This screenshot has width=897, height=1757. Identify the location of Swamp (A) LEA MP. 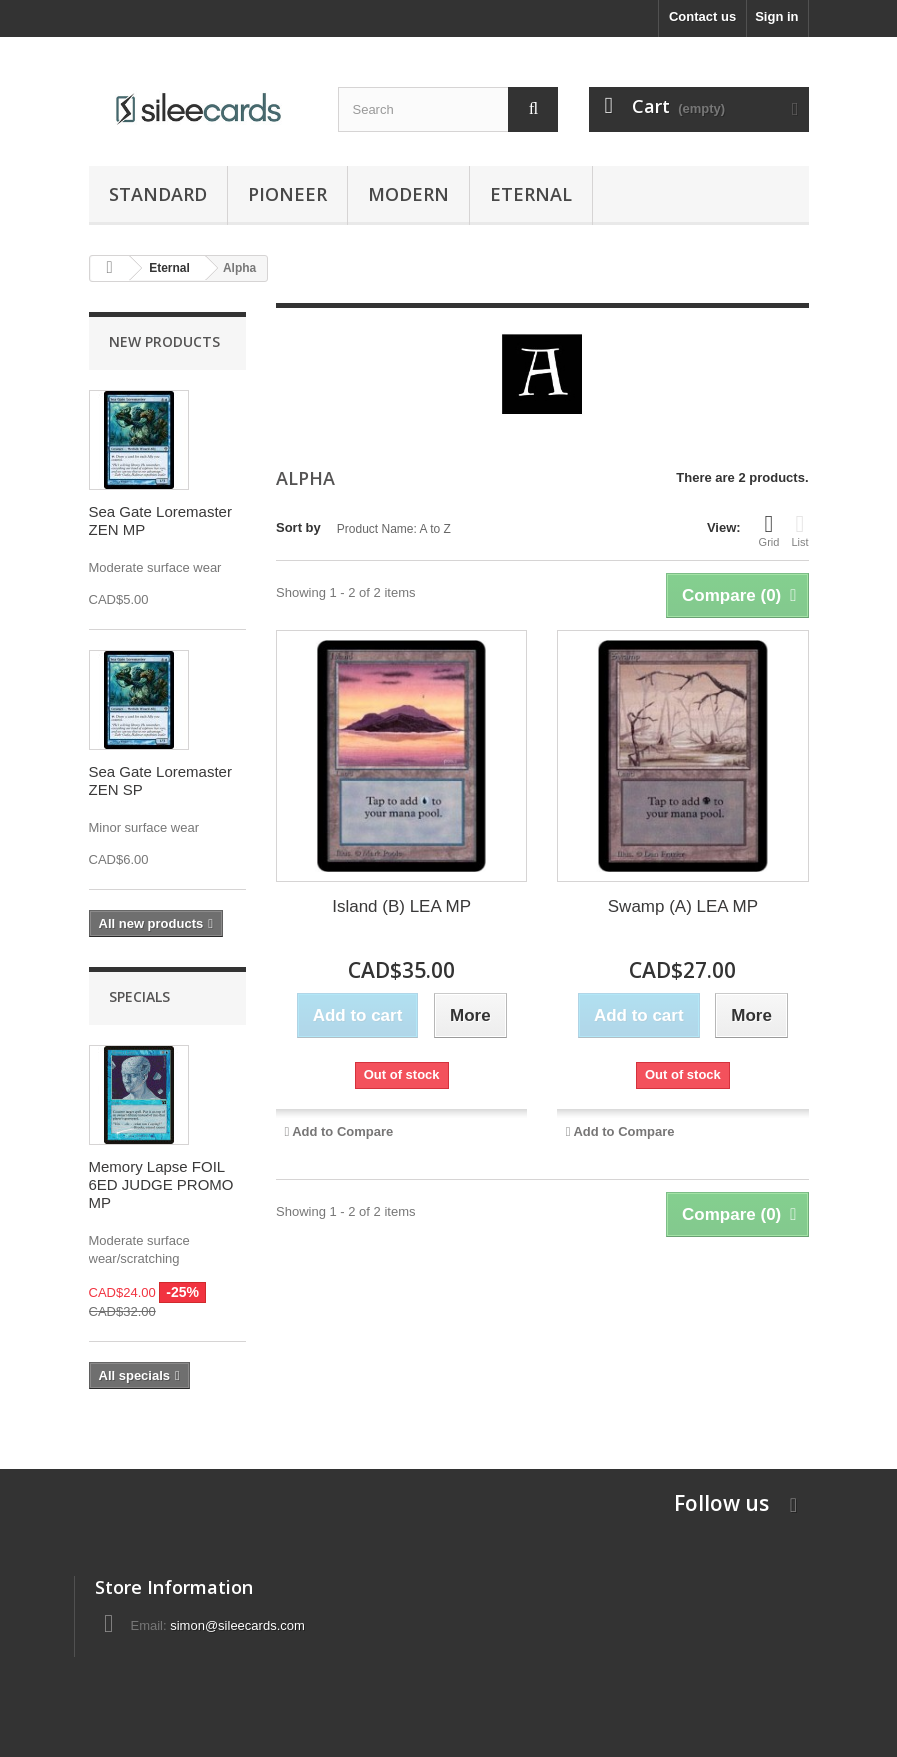
(683, 906).